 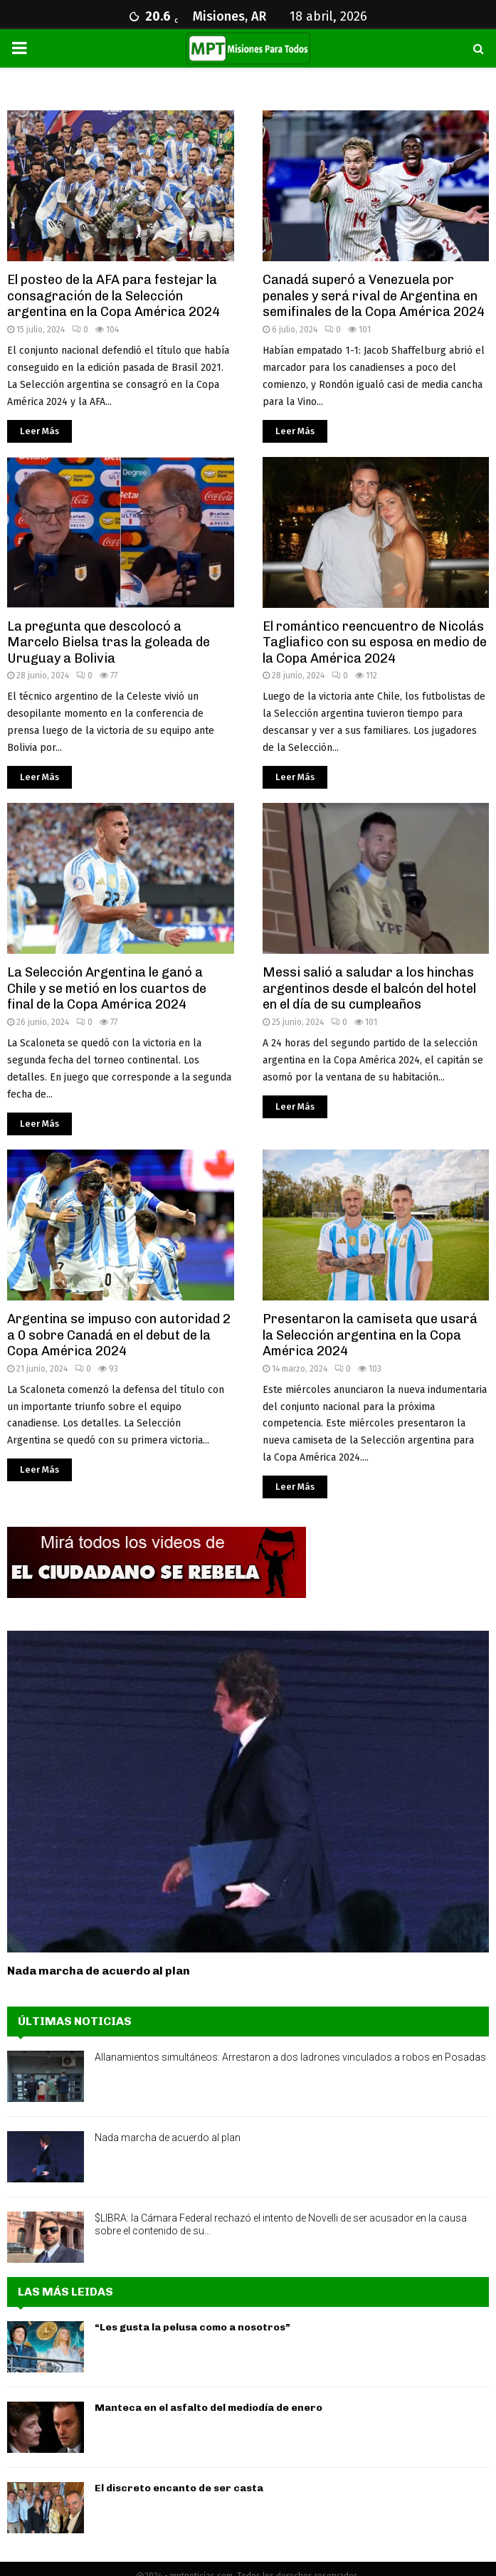 What do you see at coordinates (192, 2327) in the screenshot?
I see `“Les gusta la pelusa como a nosotros”` at bounding box center [192, 2327].